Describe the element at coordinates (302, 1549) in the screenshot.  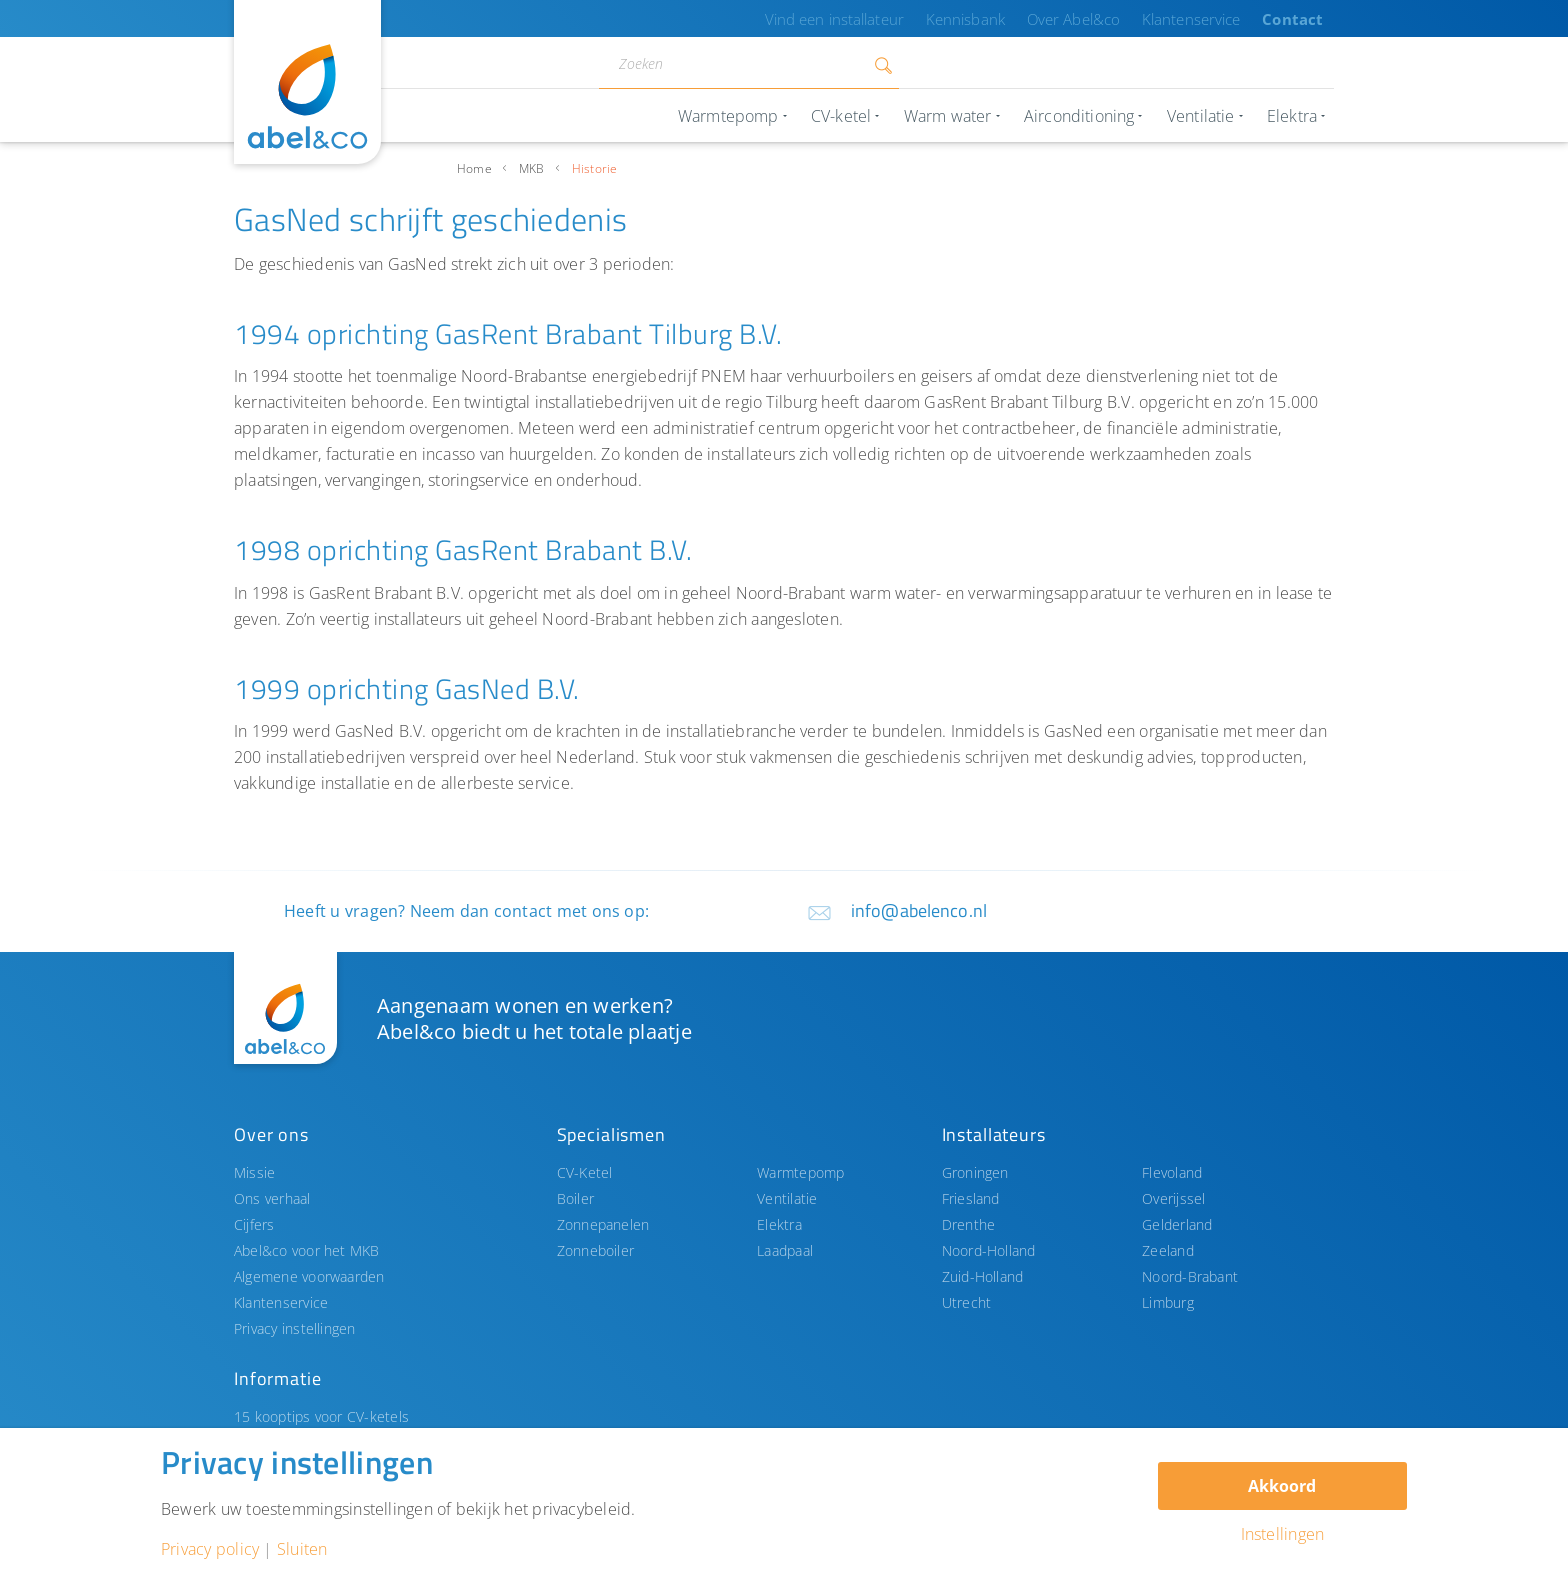
I see `Sluiten` at that location.